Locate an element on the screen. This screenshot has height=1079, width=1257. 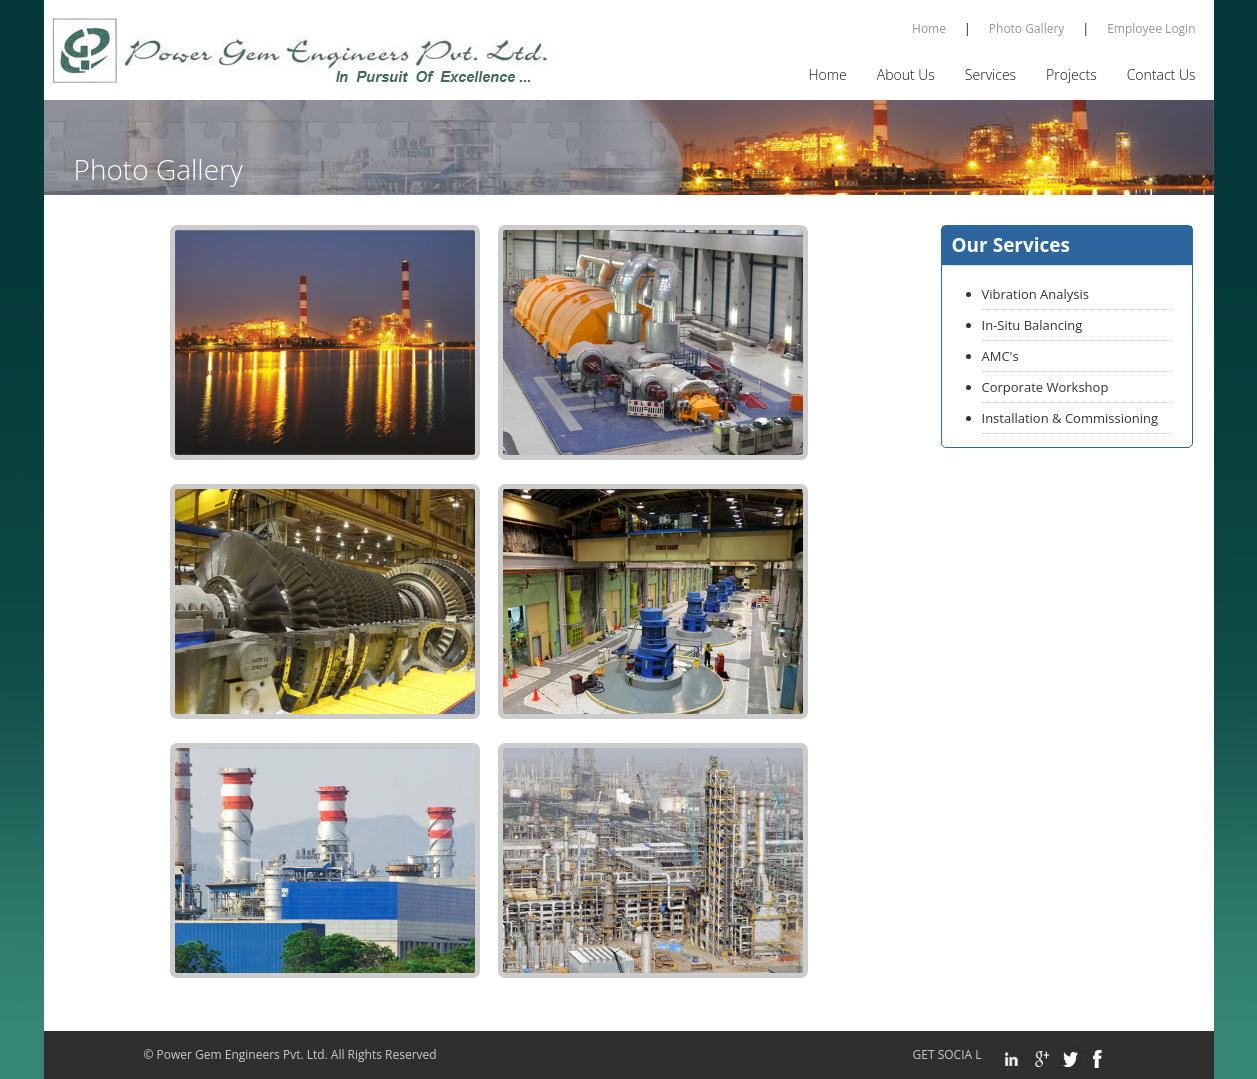
Corporate Workshop is located at coordinates (1045, 387).